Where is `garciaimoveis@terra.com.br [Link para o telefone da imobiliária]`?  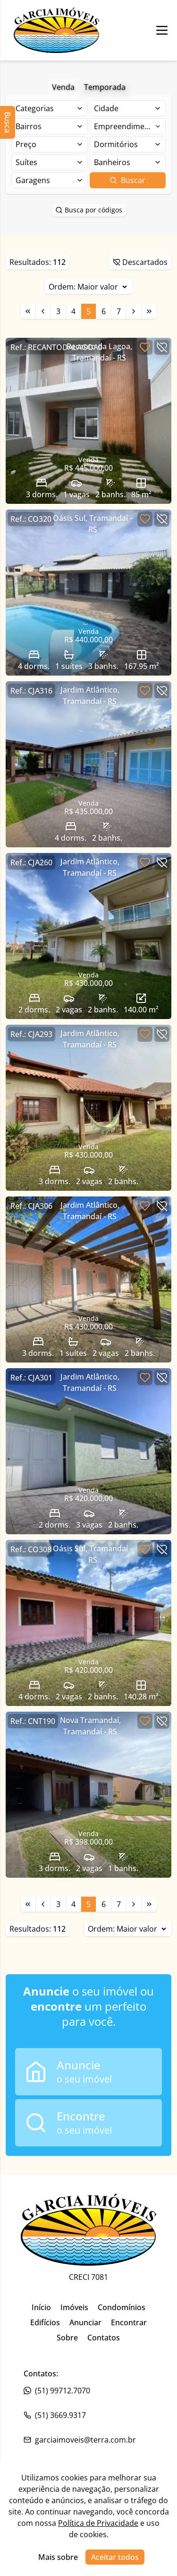
garciaimoveis@terra.com.br [Link para o telefone da imobiliária] is located at coordinates (80, 2440).